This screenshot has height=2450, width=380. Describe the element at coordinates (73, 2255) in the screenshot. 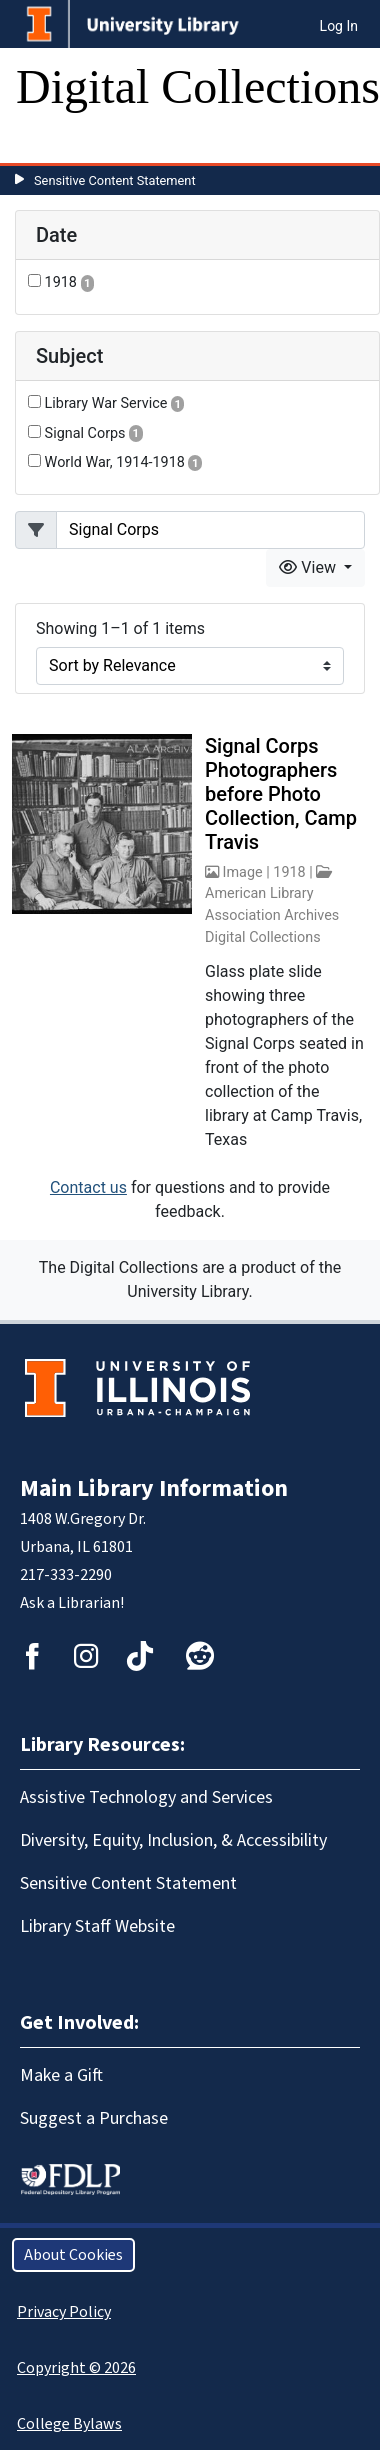

I see `About Cookies` at that location.